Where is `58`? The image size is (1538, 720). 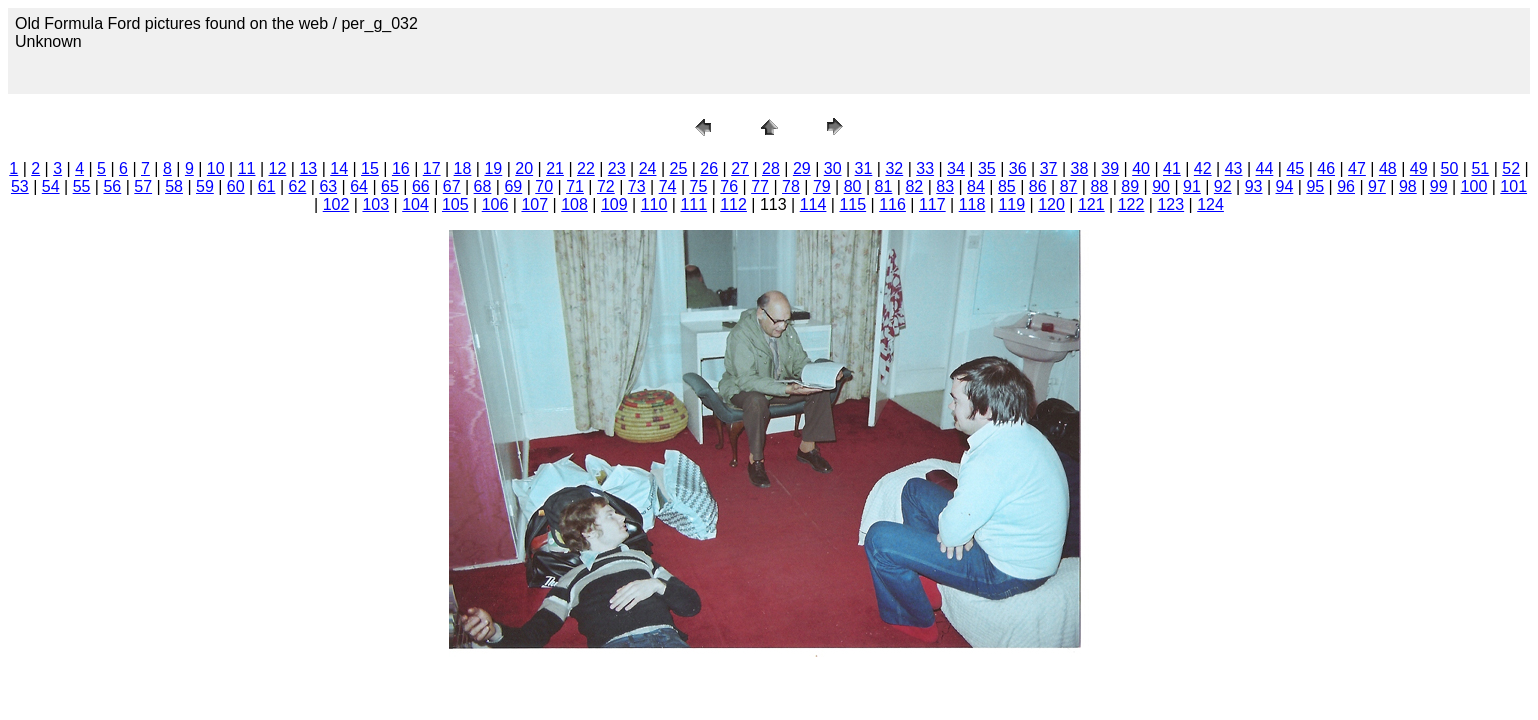 58 is located at coordinates (174, 186).